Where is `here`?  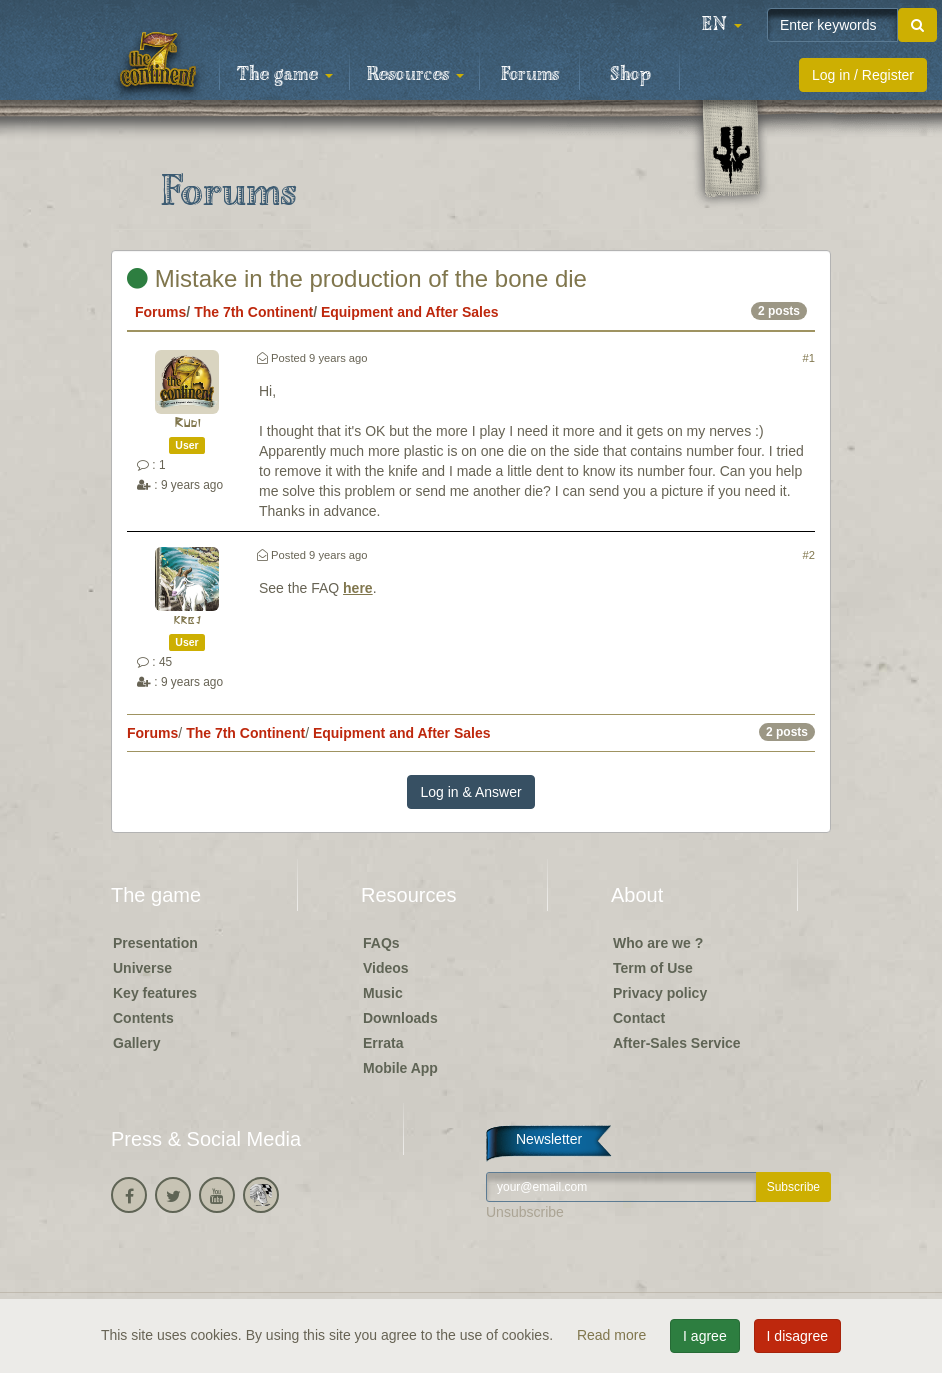 here is located at coordinates (358, 588).